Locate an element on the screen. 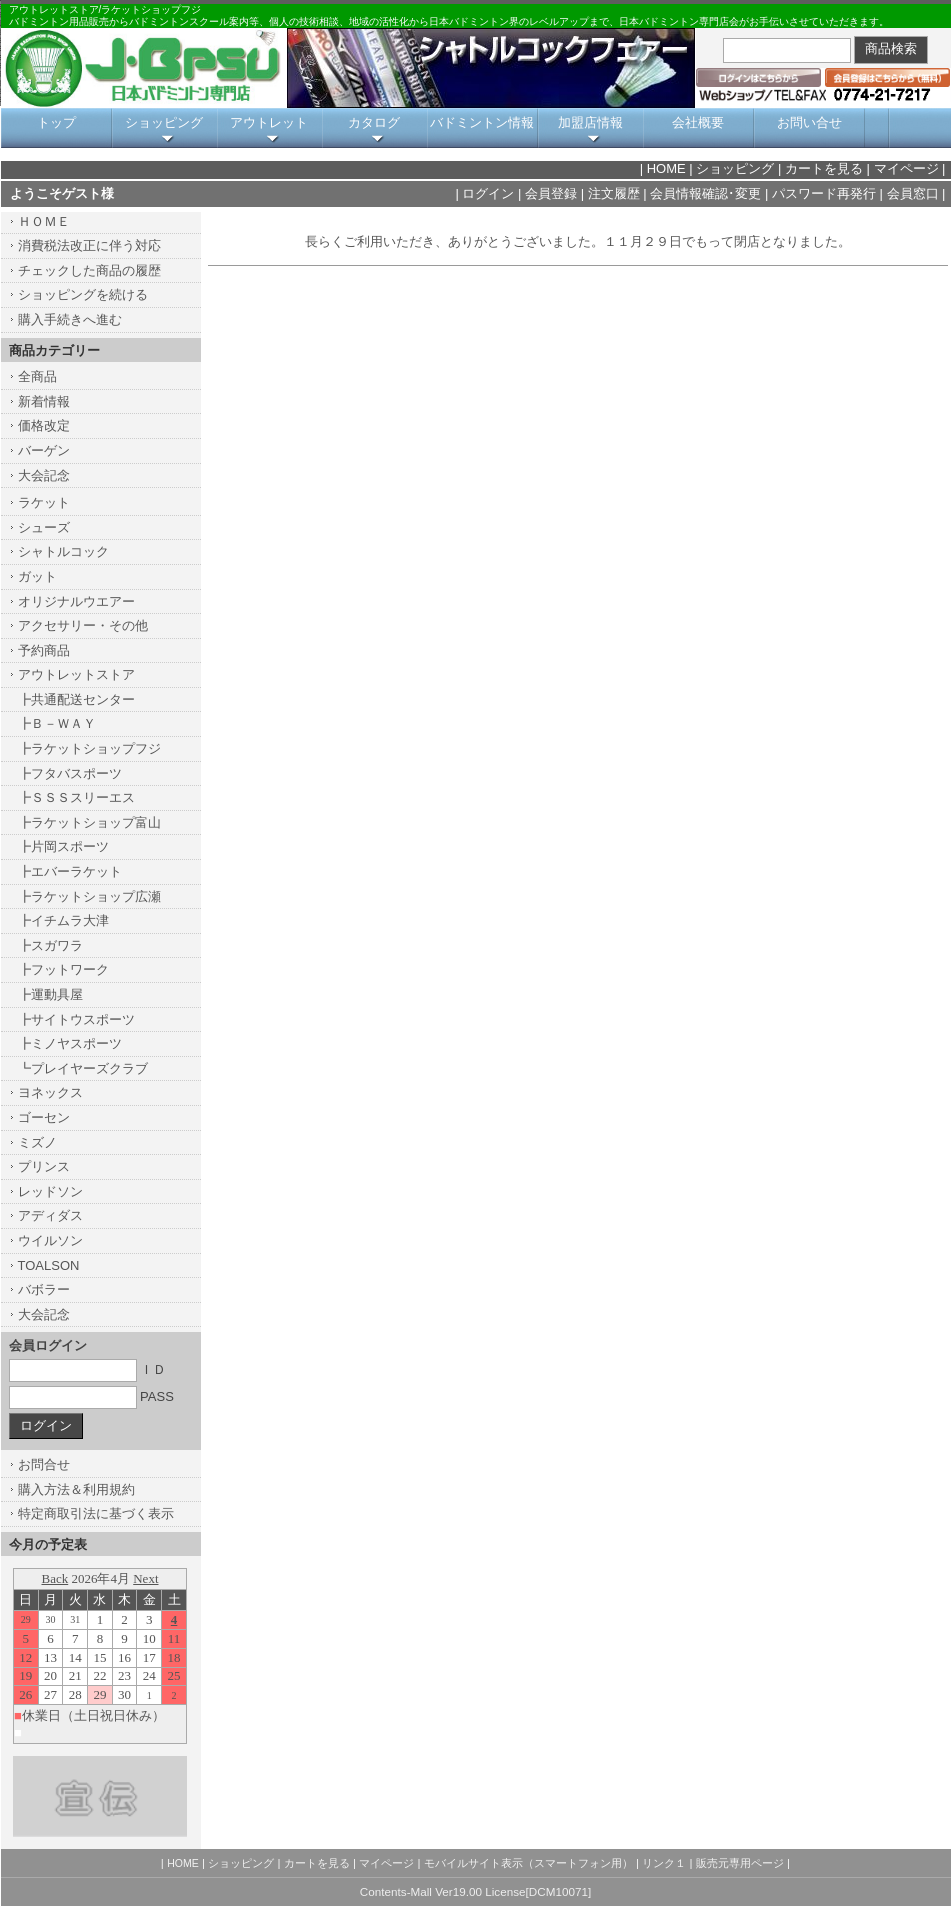 The image size is (951, 1906). バドミントン情報 is located at coordinates (482, 122).